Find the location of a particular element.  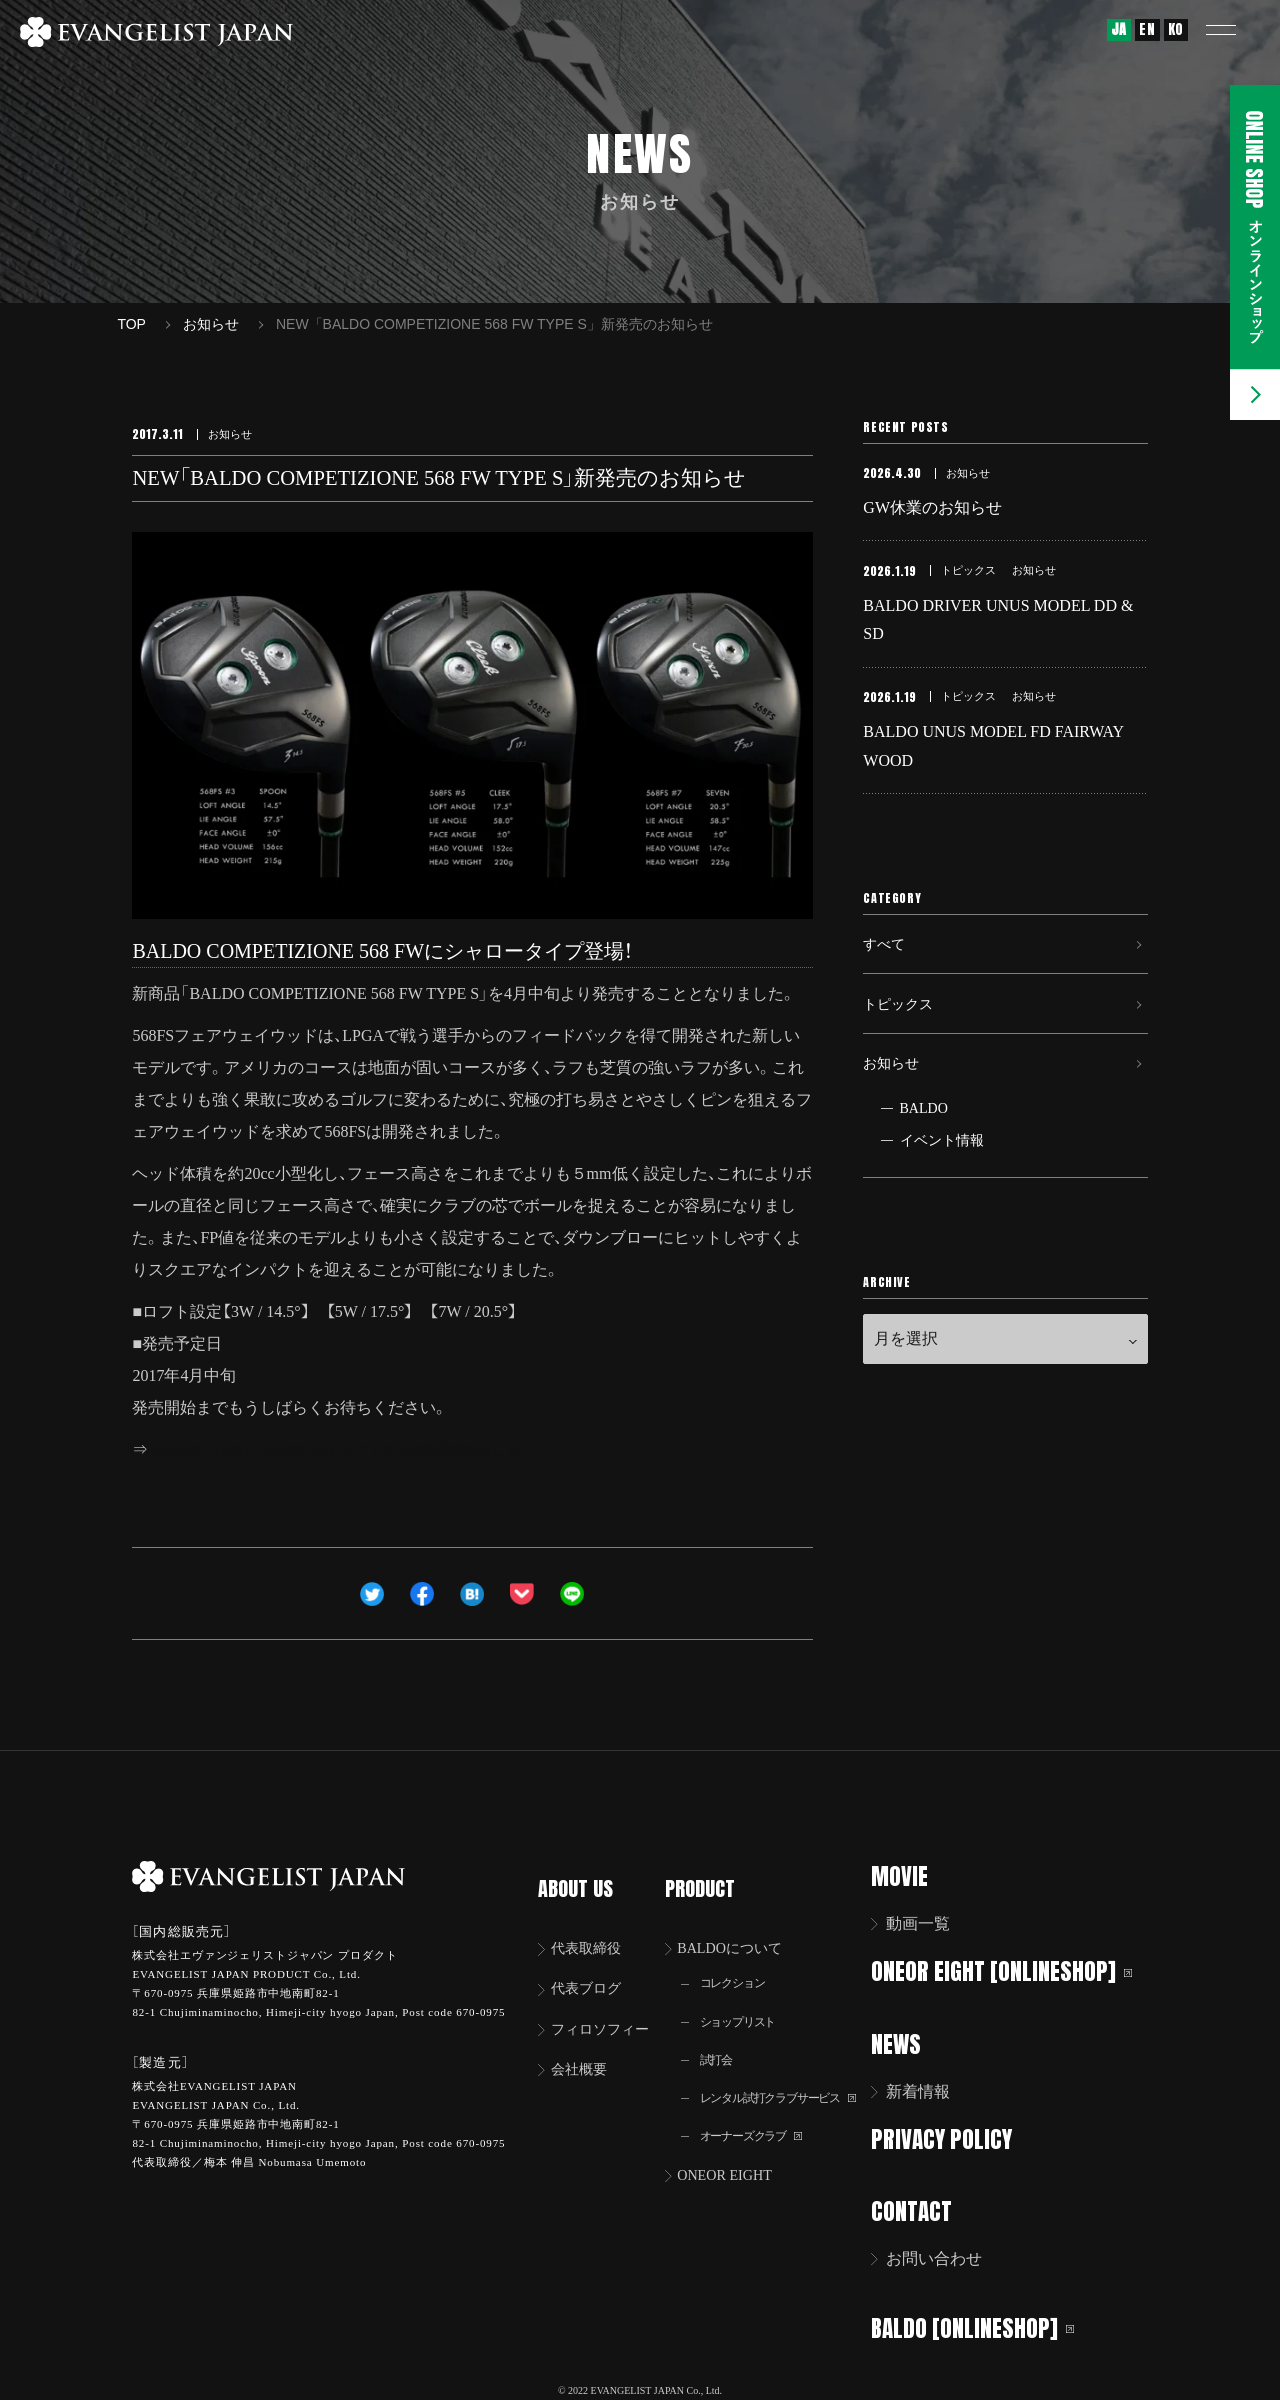

レンタル試打クラブサービス is located at coordinates (792, 2080).